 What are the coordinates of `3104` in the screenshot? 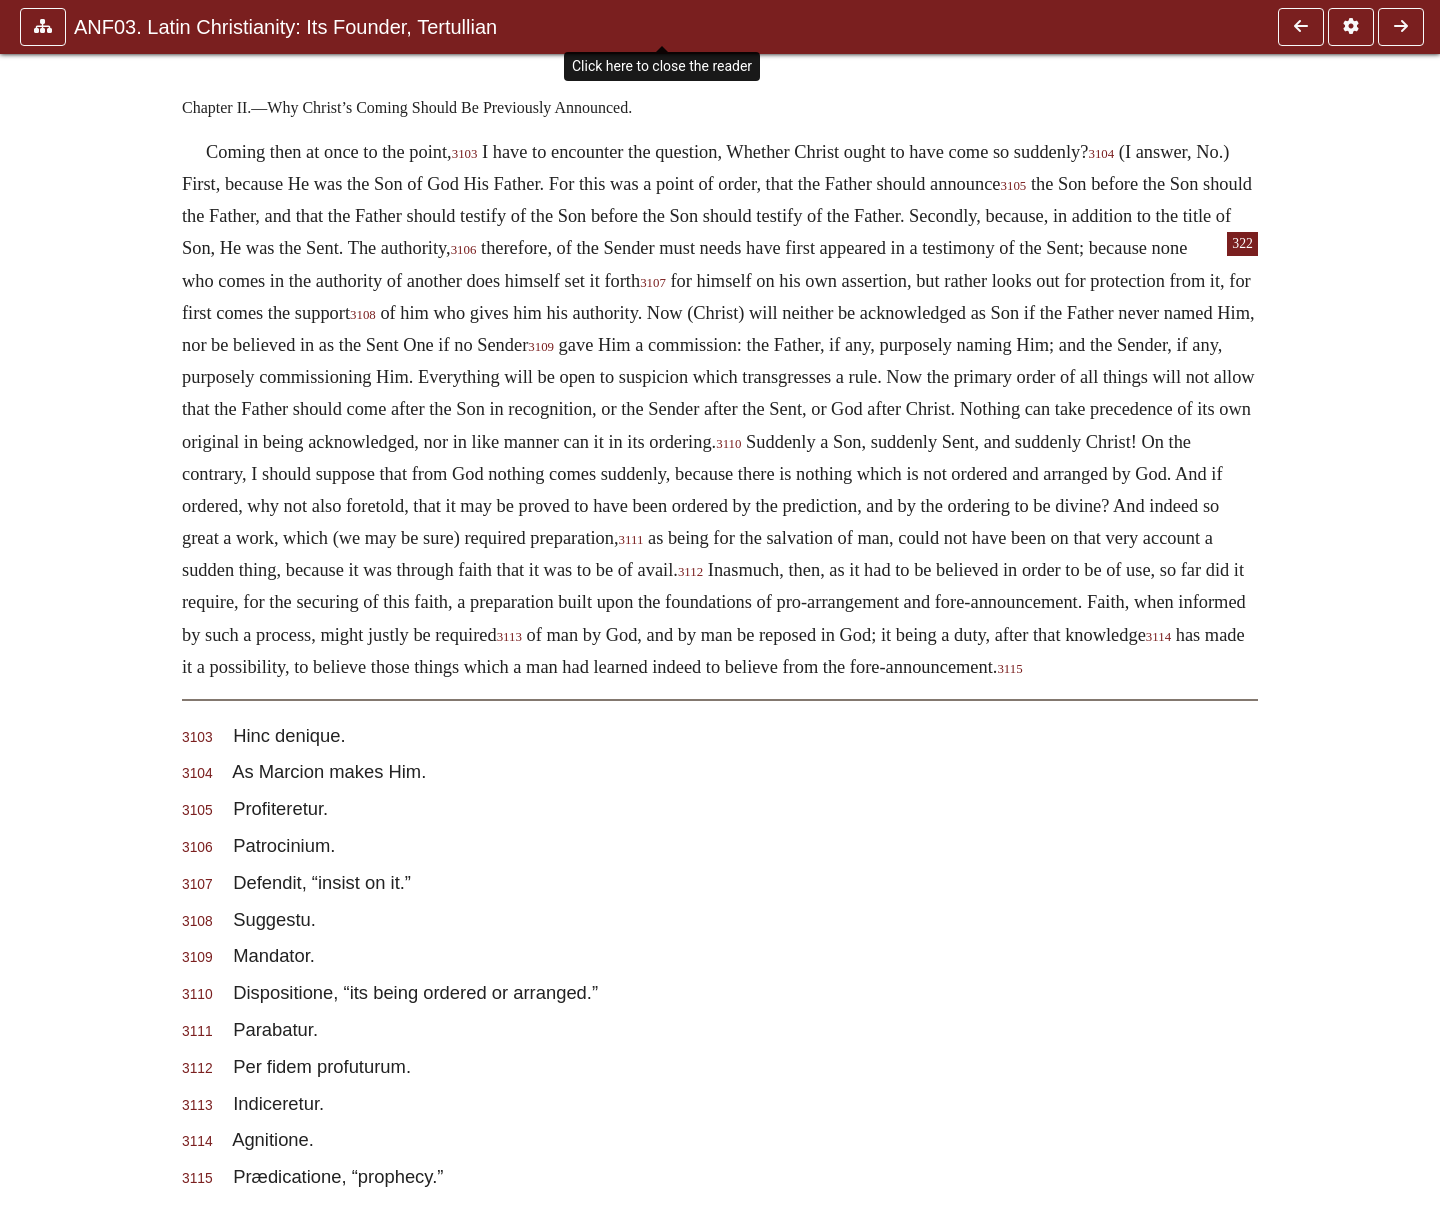 It's located at (1101, 154).